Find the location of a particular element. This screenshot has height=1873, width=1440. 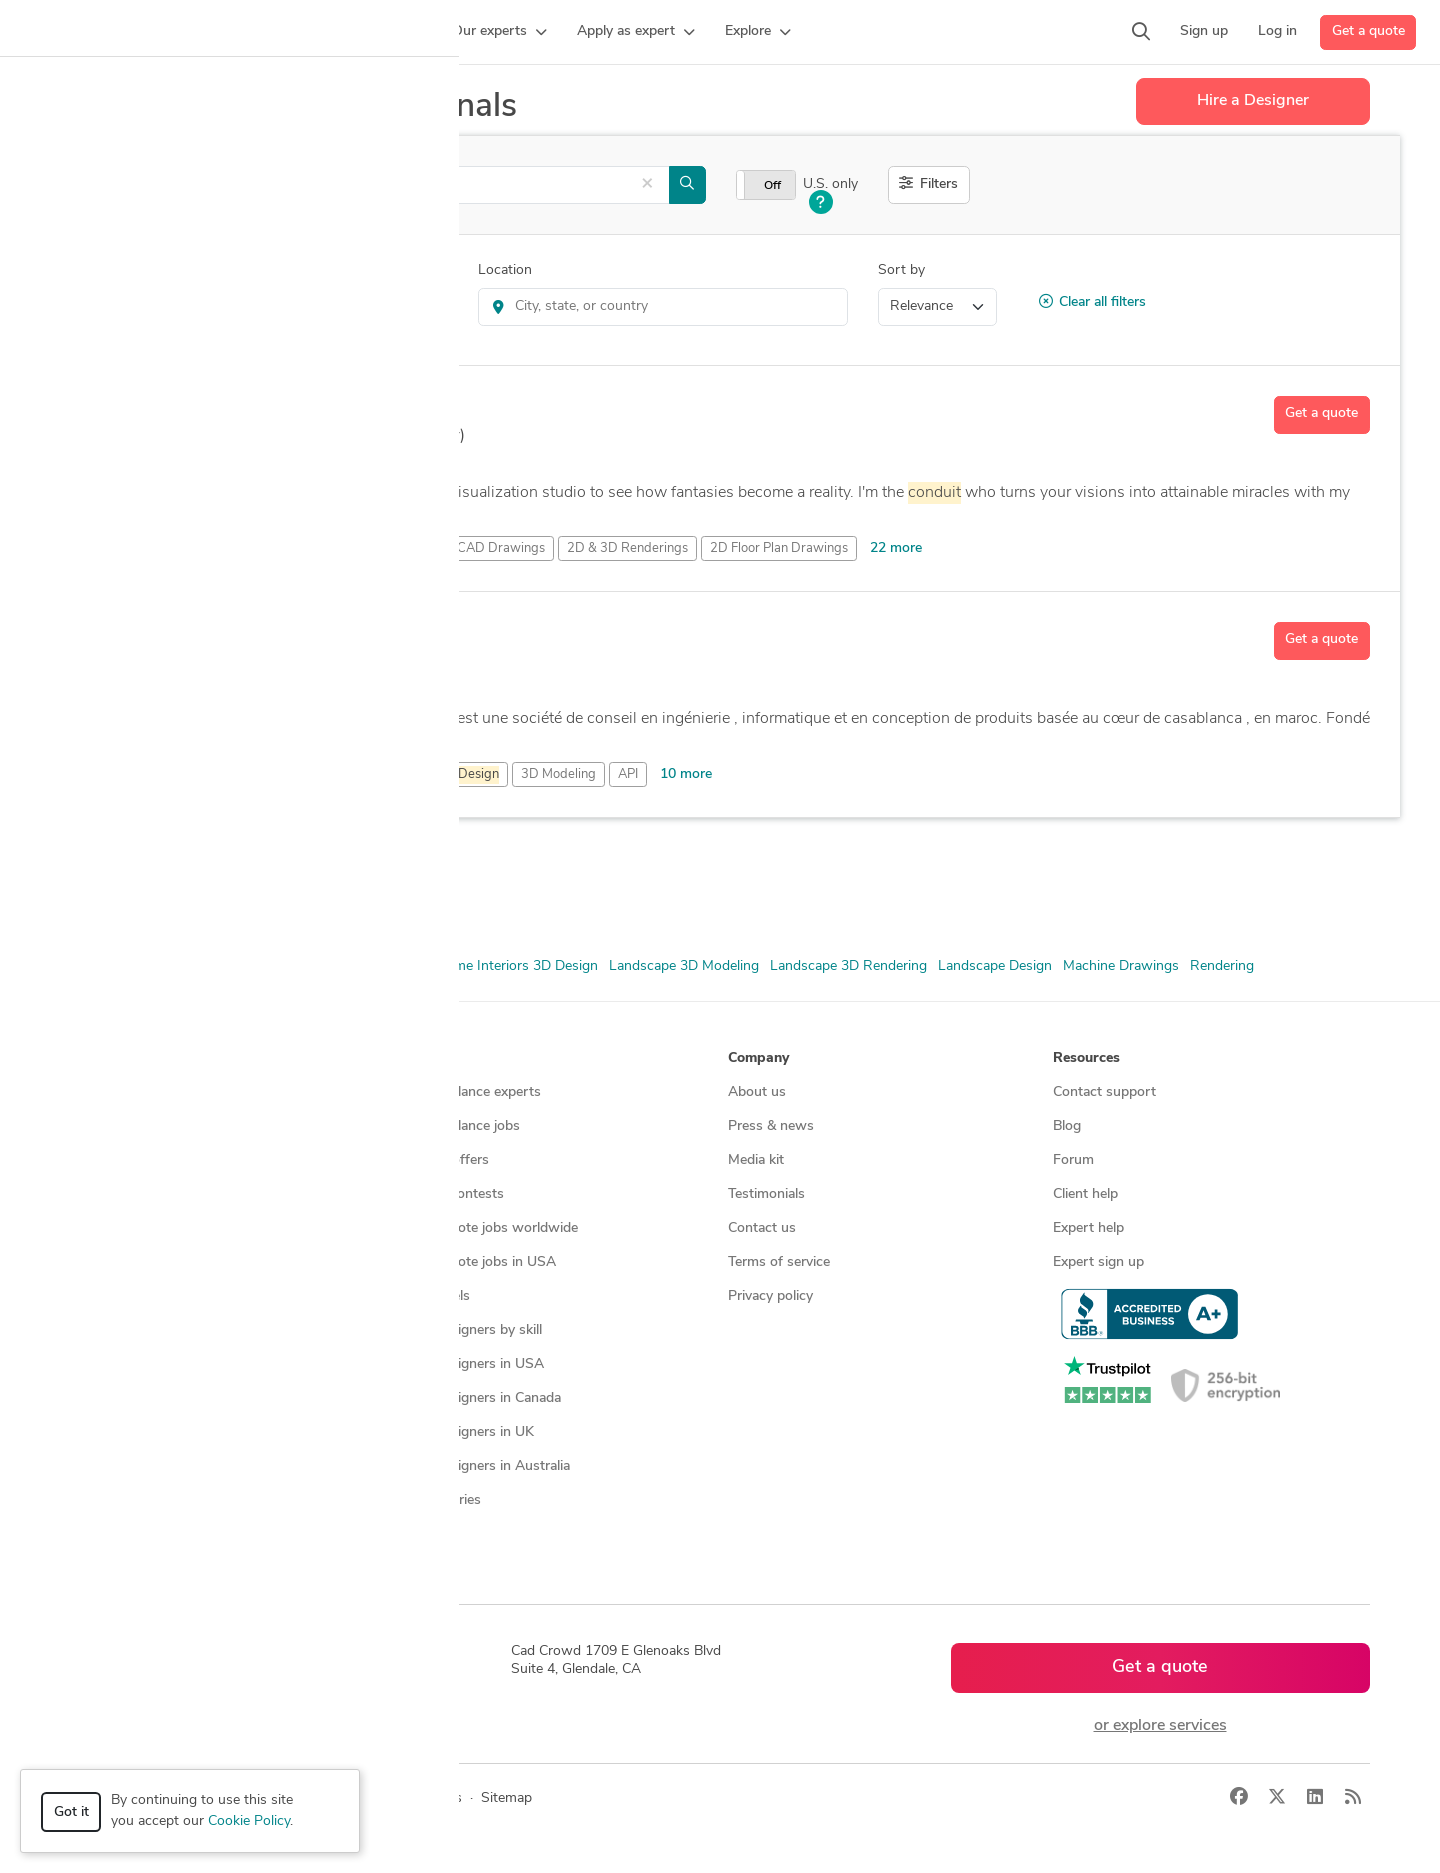

All countries is located at coordinates (442, 1500).